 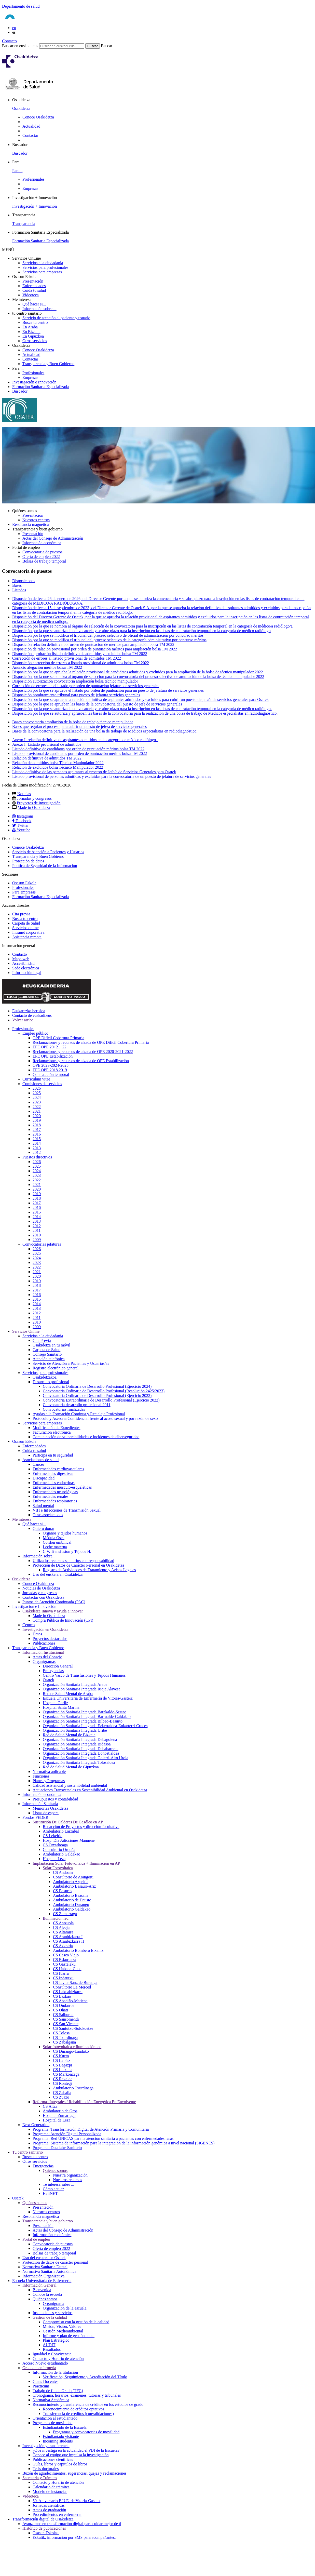 I want to click on CS Santutxu-Solokoetxe, so click(x=73, y=2028).